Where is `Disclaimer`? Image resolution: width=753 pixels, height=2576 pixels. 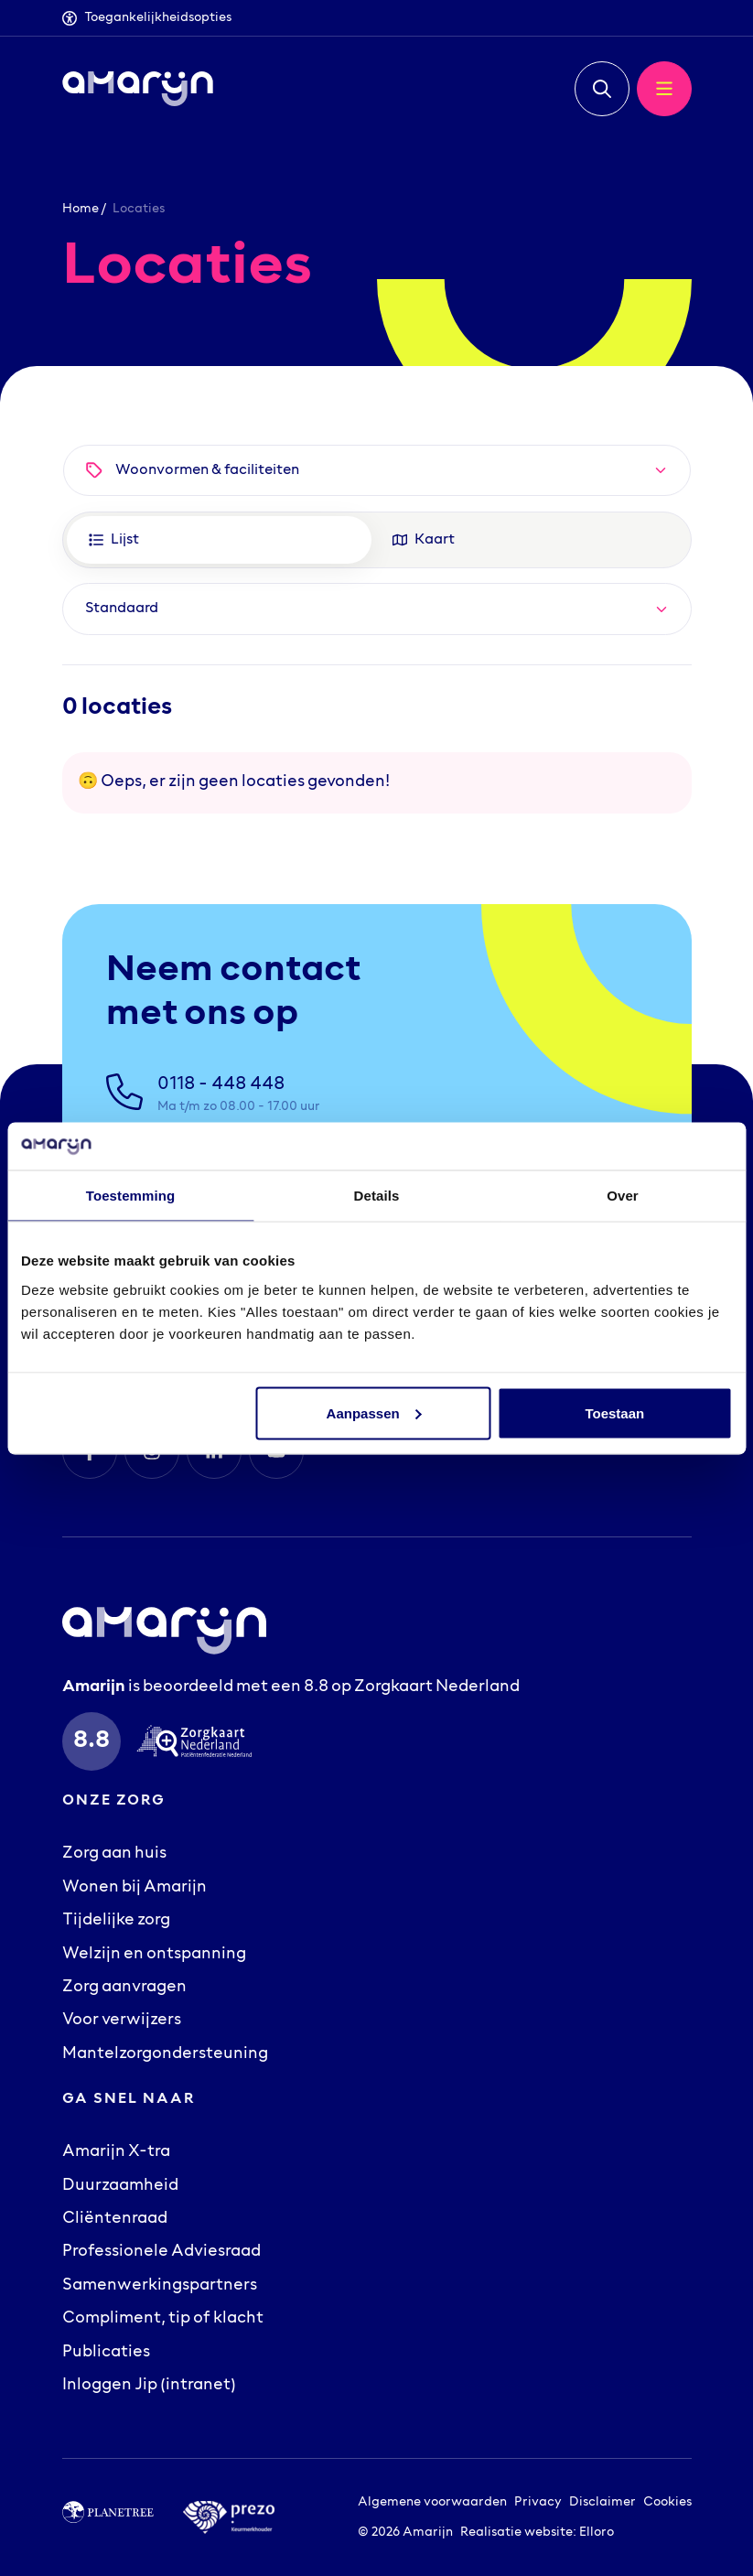
Disclaimer is located at coordinates (602, 2502).